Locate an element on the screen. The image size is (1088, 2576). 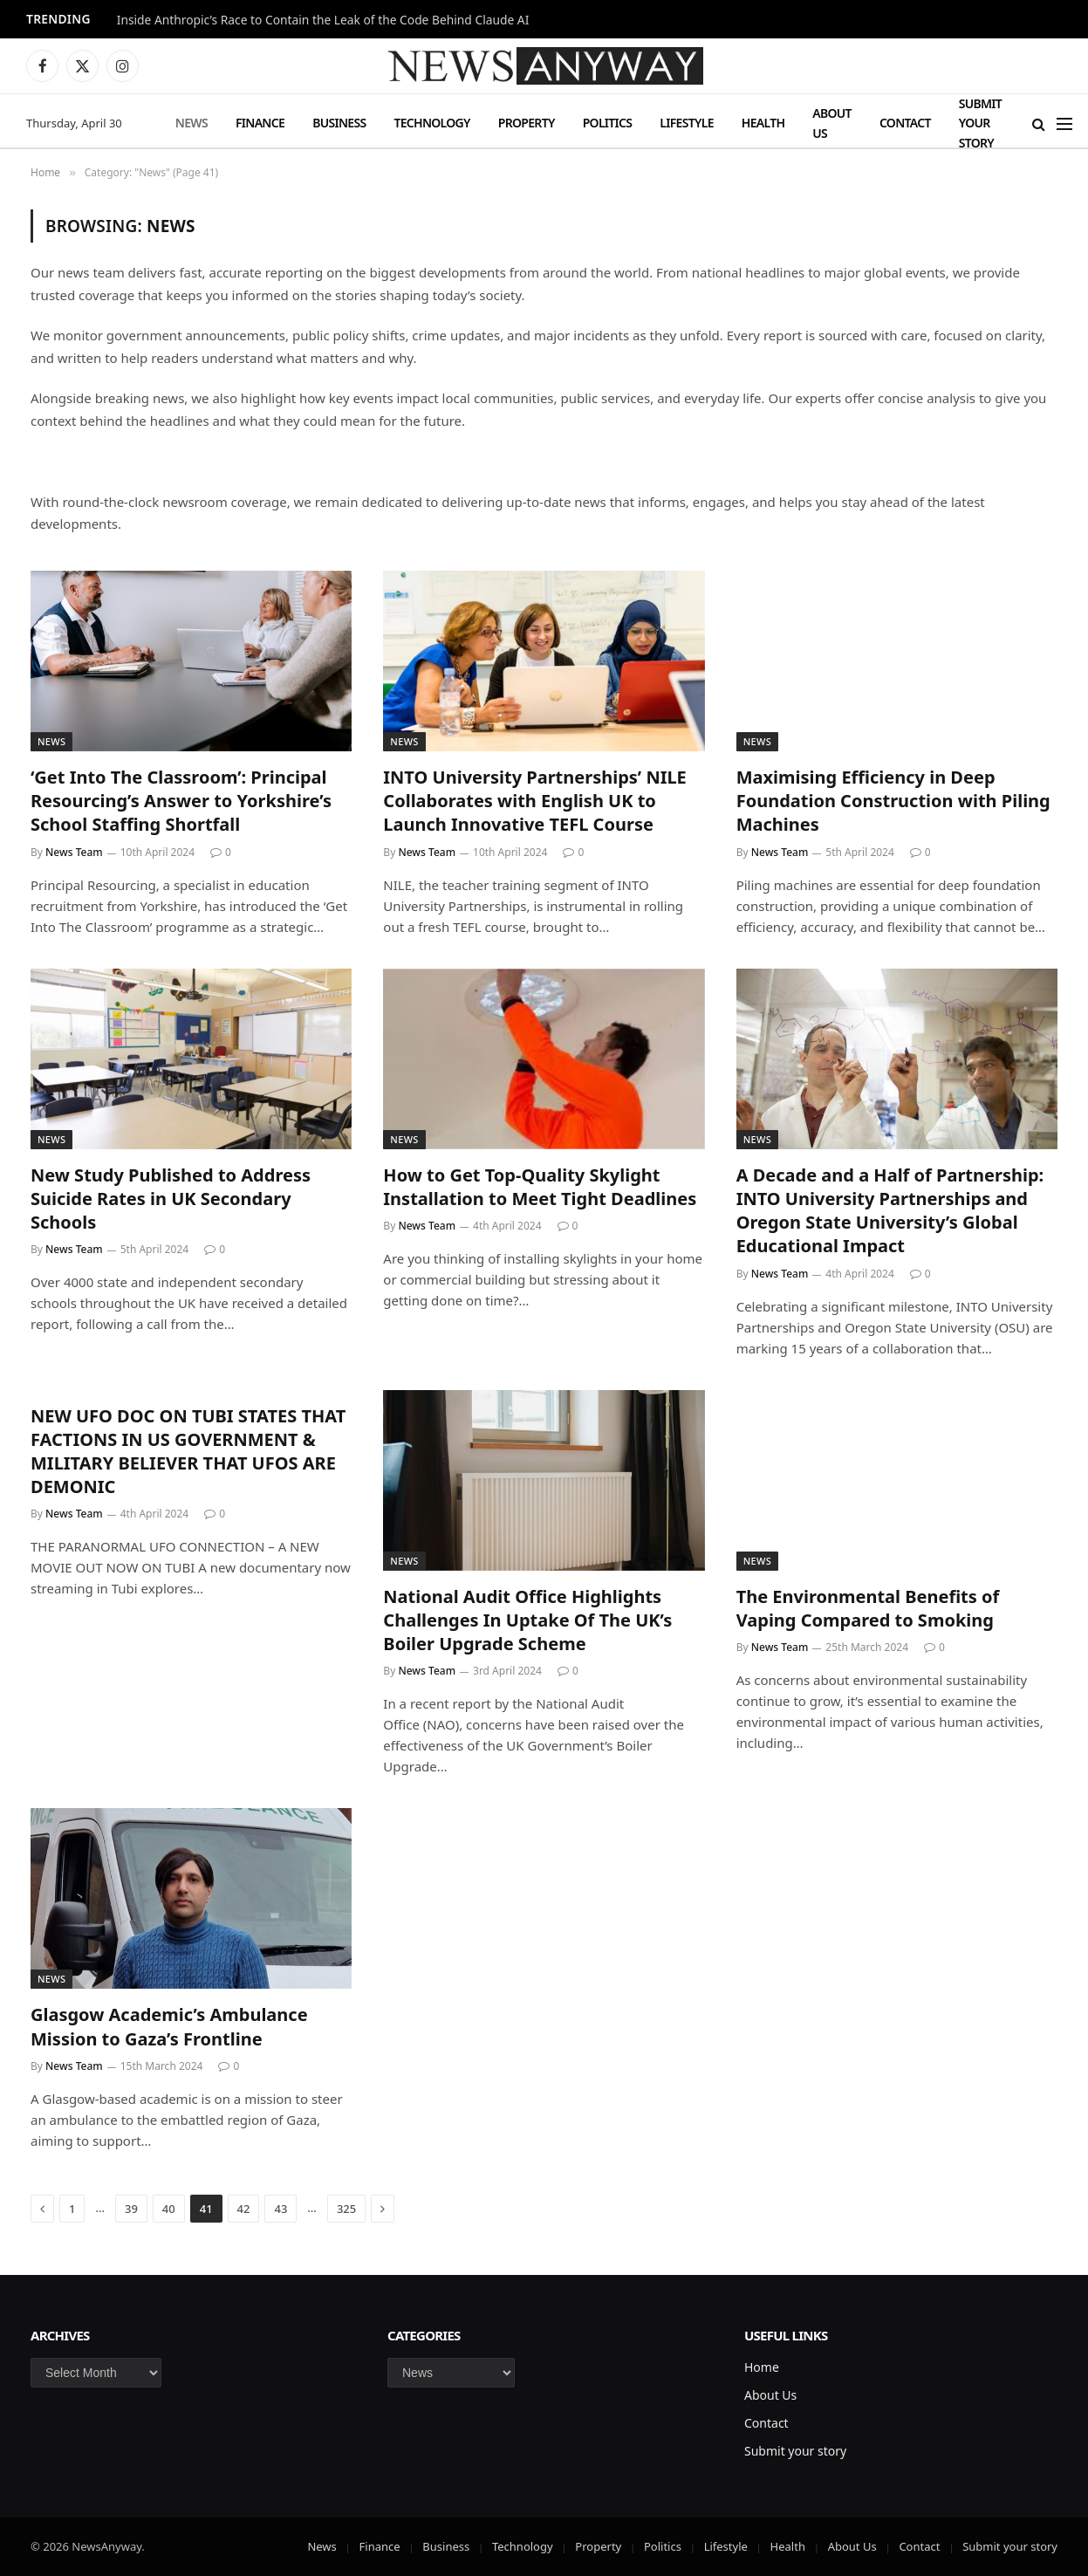
INTO University Partnerships’ NILE Collaborates with English UK to Launch Innovative TEFL Course is located at coordinates (534, 800).